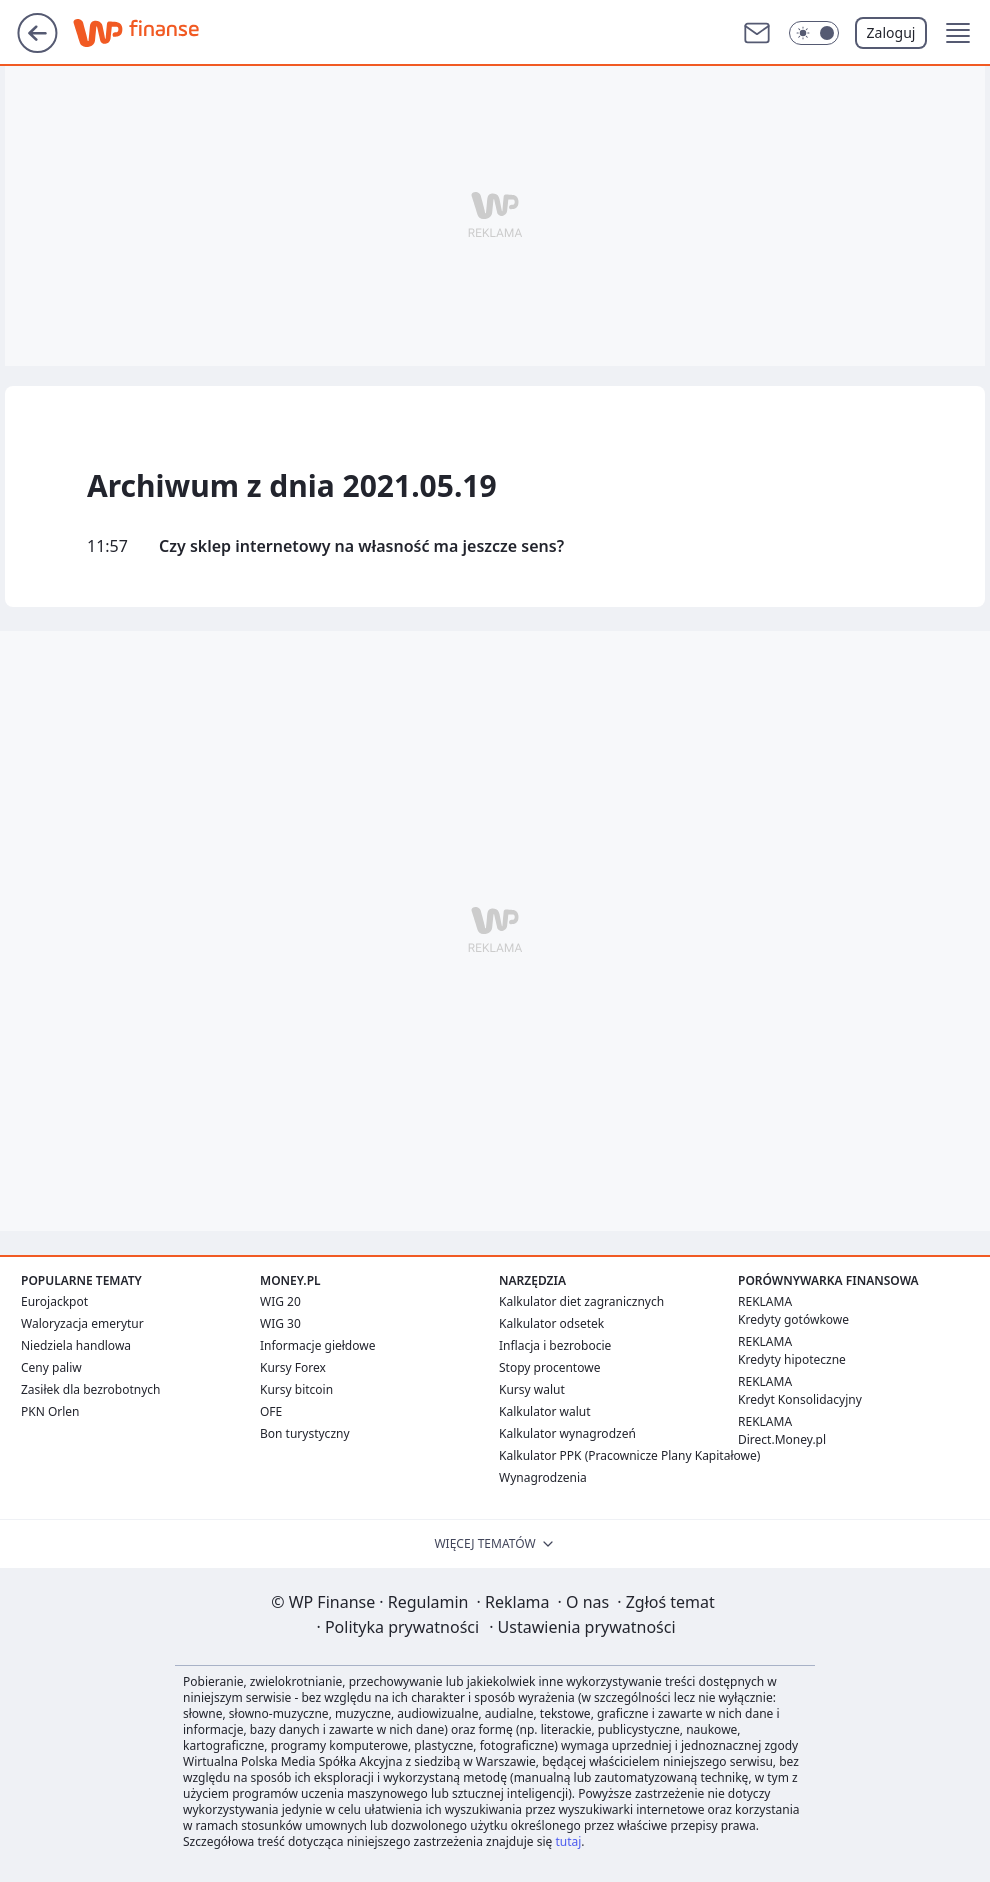 The width and height of the screenshot is (990, 1882). What do you see at coordinates (567, 1433) in the screenshot?
I see `Kalkulator wynagrodzeń` at bounding box center [567, 1433].